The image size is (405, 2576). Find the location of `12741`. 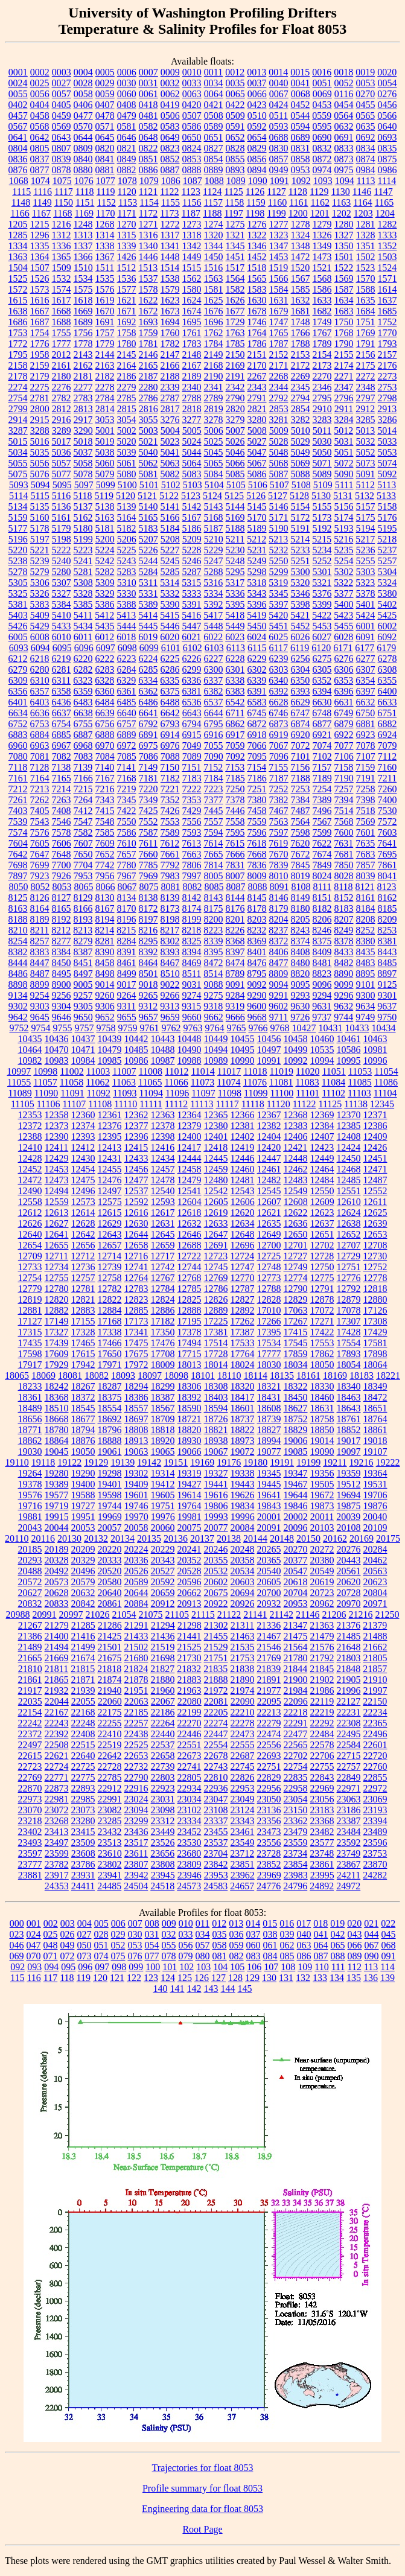

12741 is located at coordinates (136, 1267).